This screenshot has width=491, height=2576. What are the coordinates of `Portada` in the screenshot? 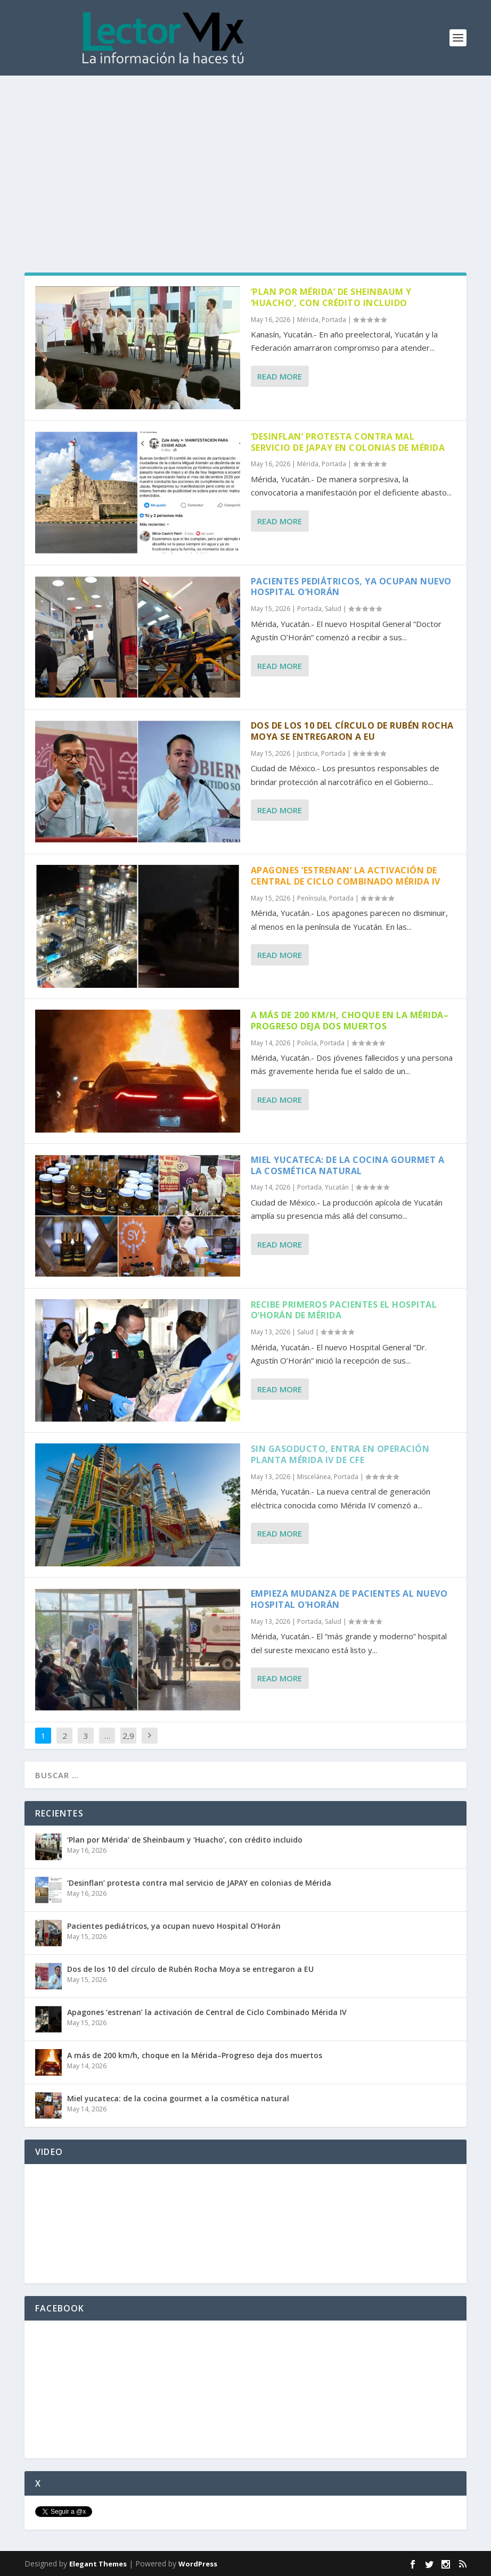 It's located at (334, 319).